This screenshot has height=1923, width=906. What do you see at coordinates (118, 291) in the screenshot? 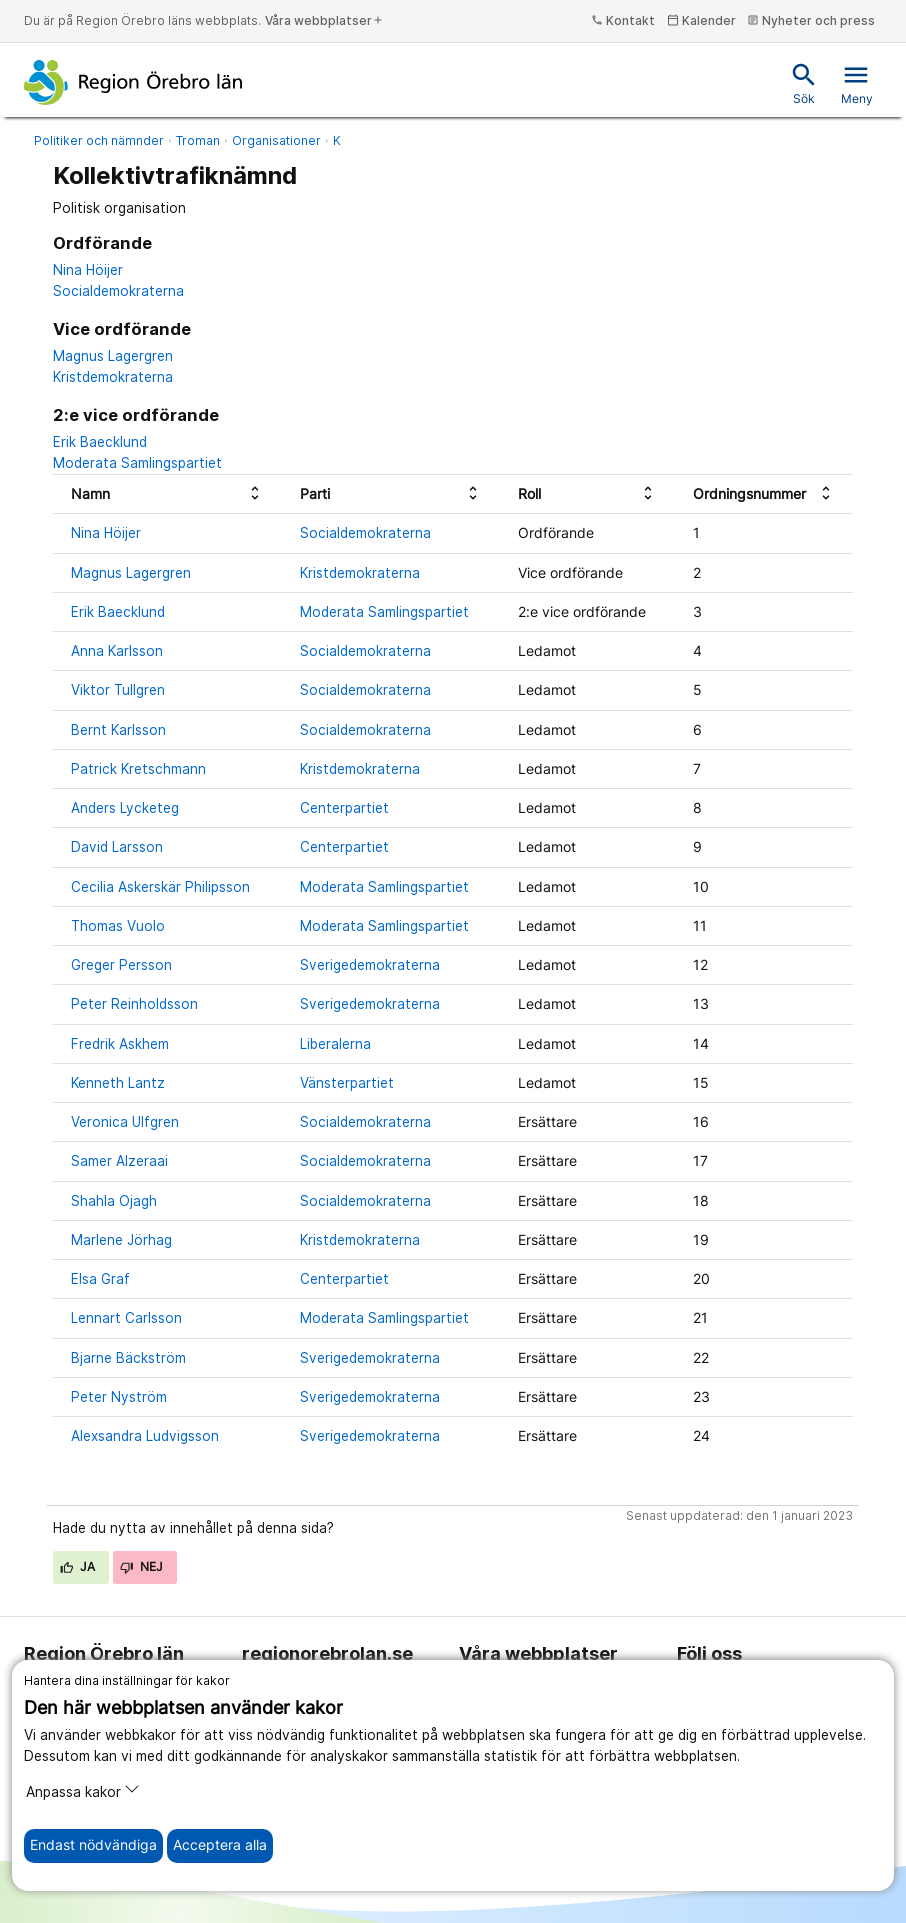
I see `Socialdemokraterna` at bounding box center [118, 291].